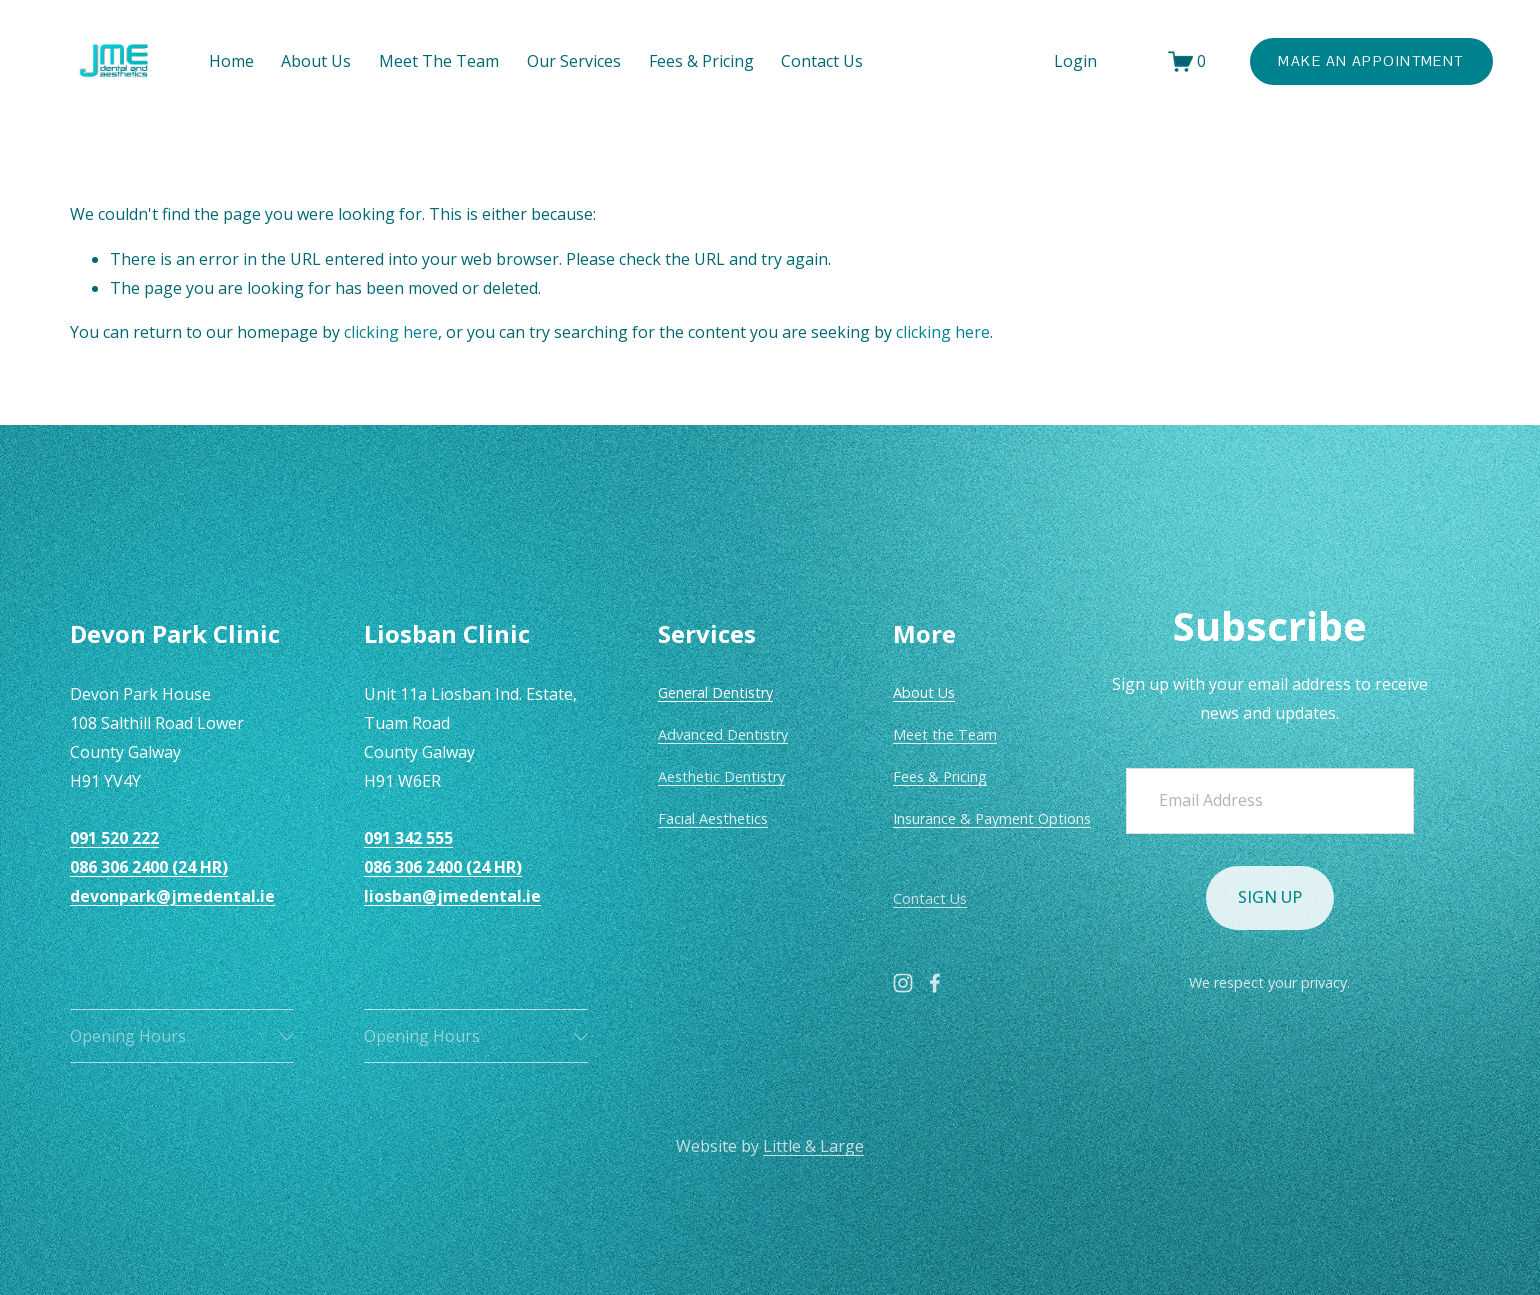  I want to click on Contact Us, so click(822, 61).